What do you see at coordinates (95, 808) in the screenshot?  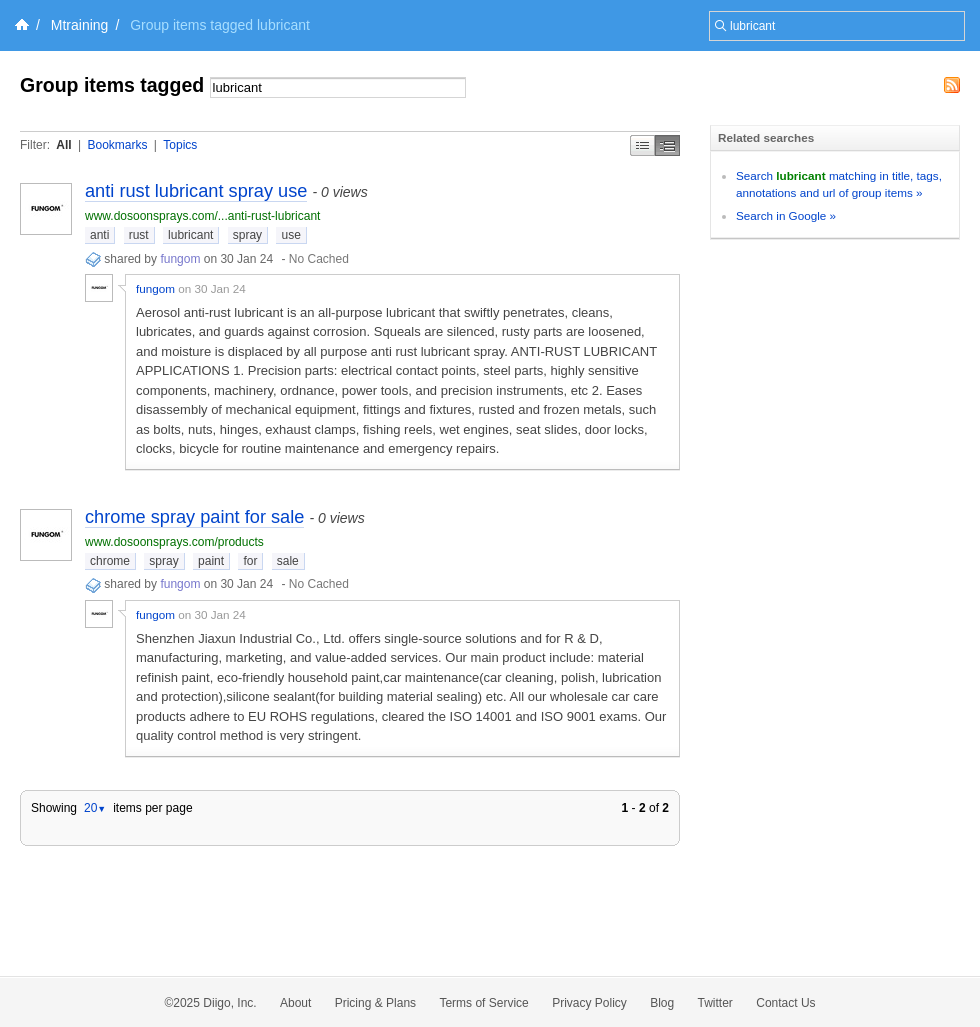 I see `20` at bounding box center [95, 808].